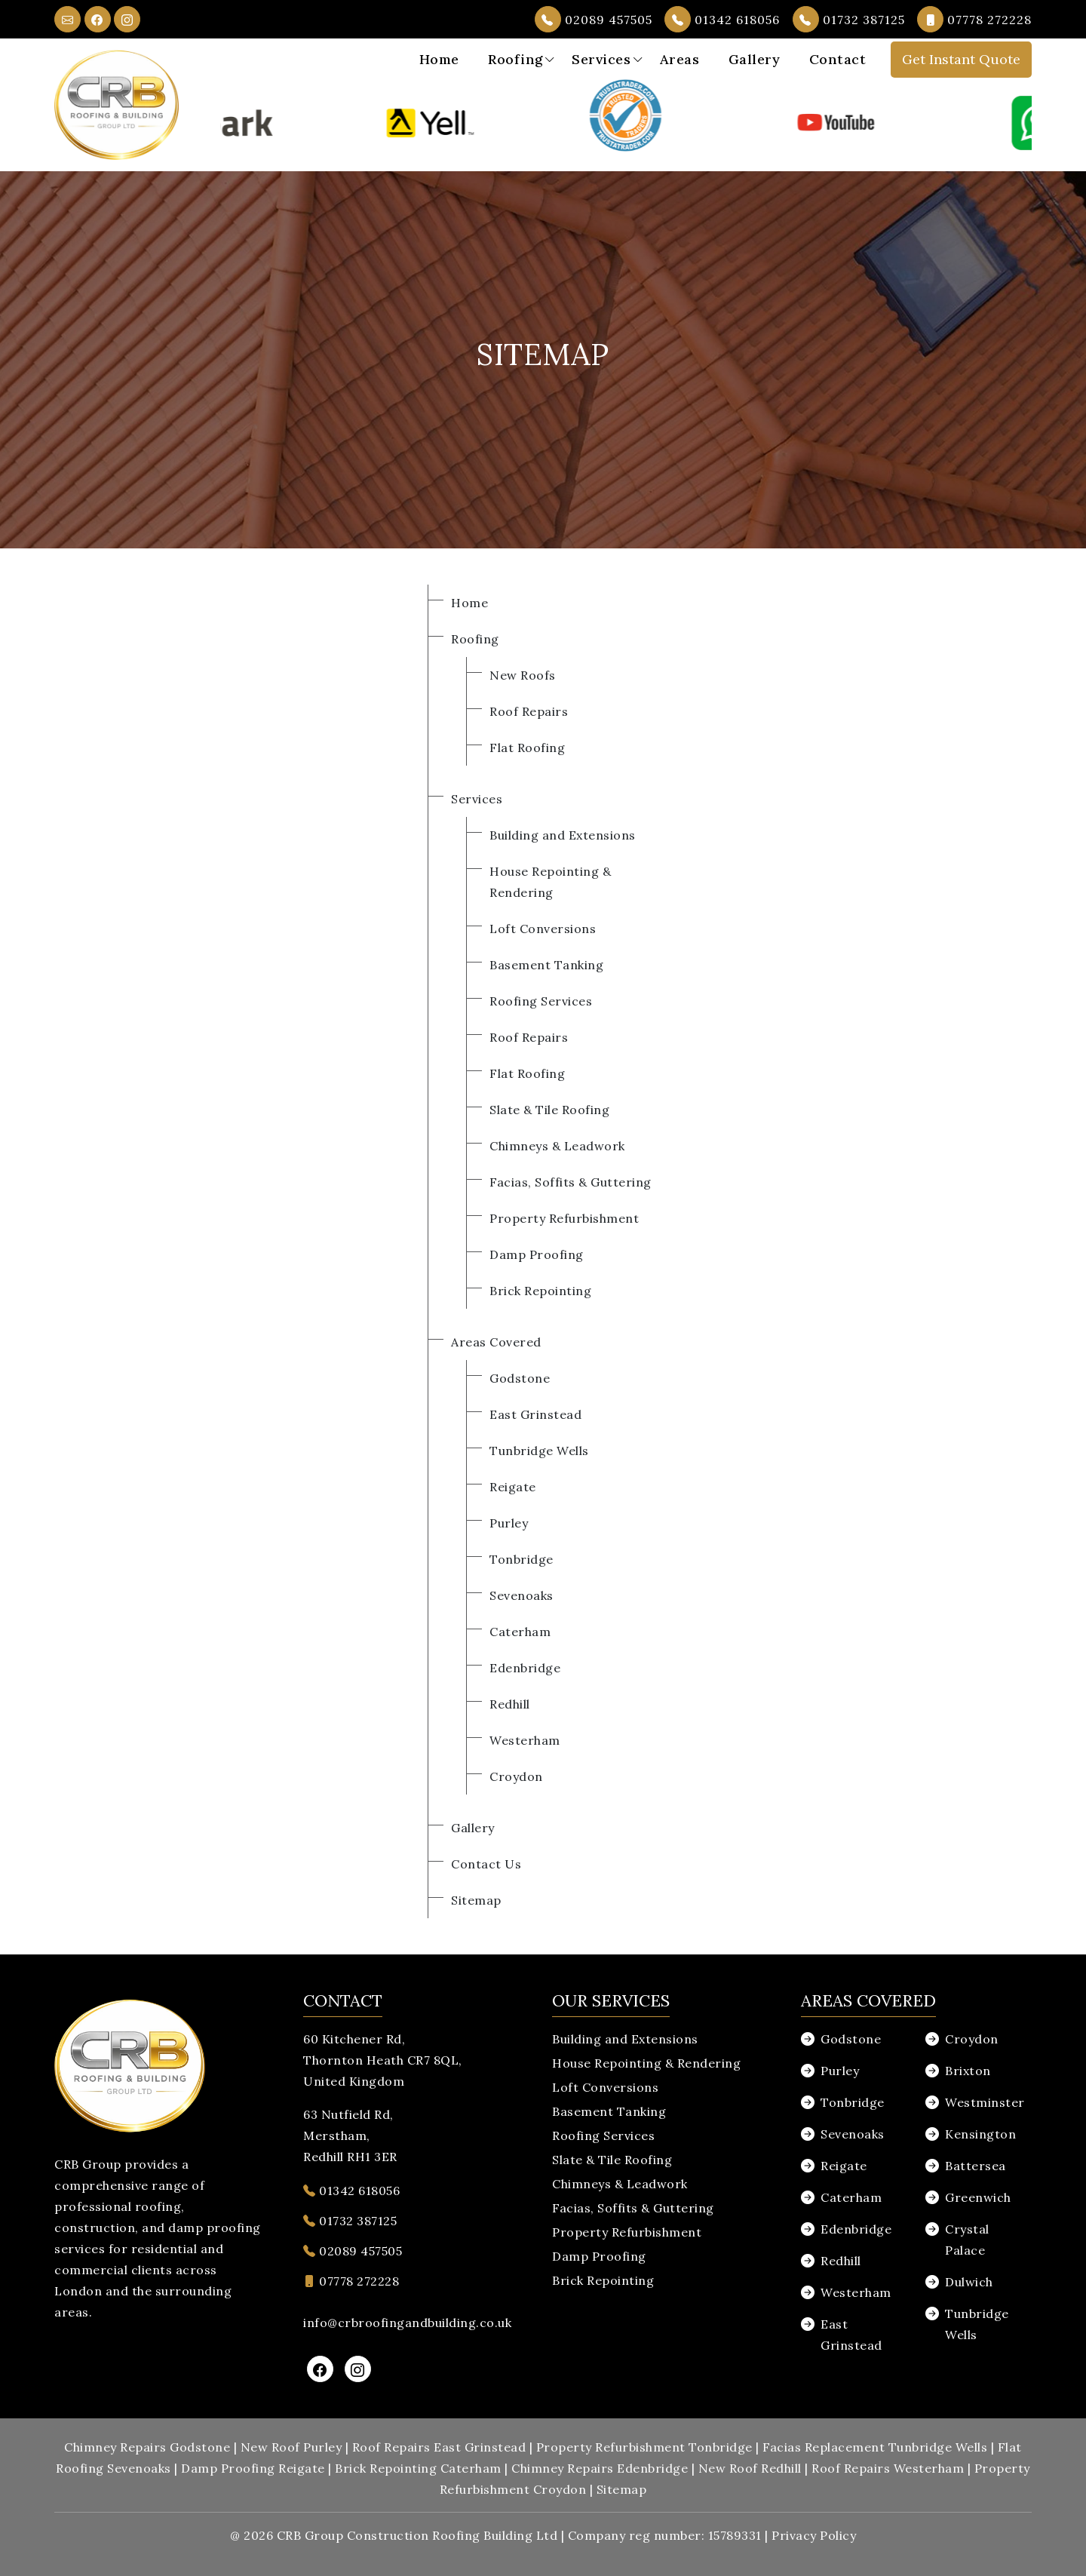 This screenshot has width=1086, height=2576. What do you see at coordinates (646, 2063) in the screenshot?
I see `House Repointing & Rendering` at bounding box center [646, 2063].